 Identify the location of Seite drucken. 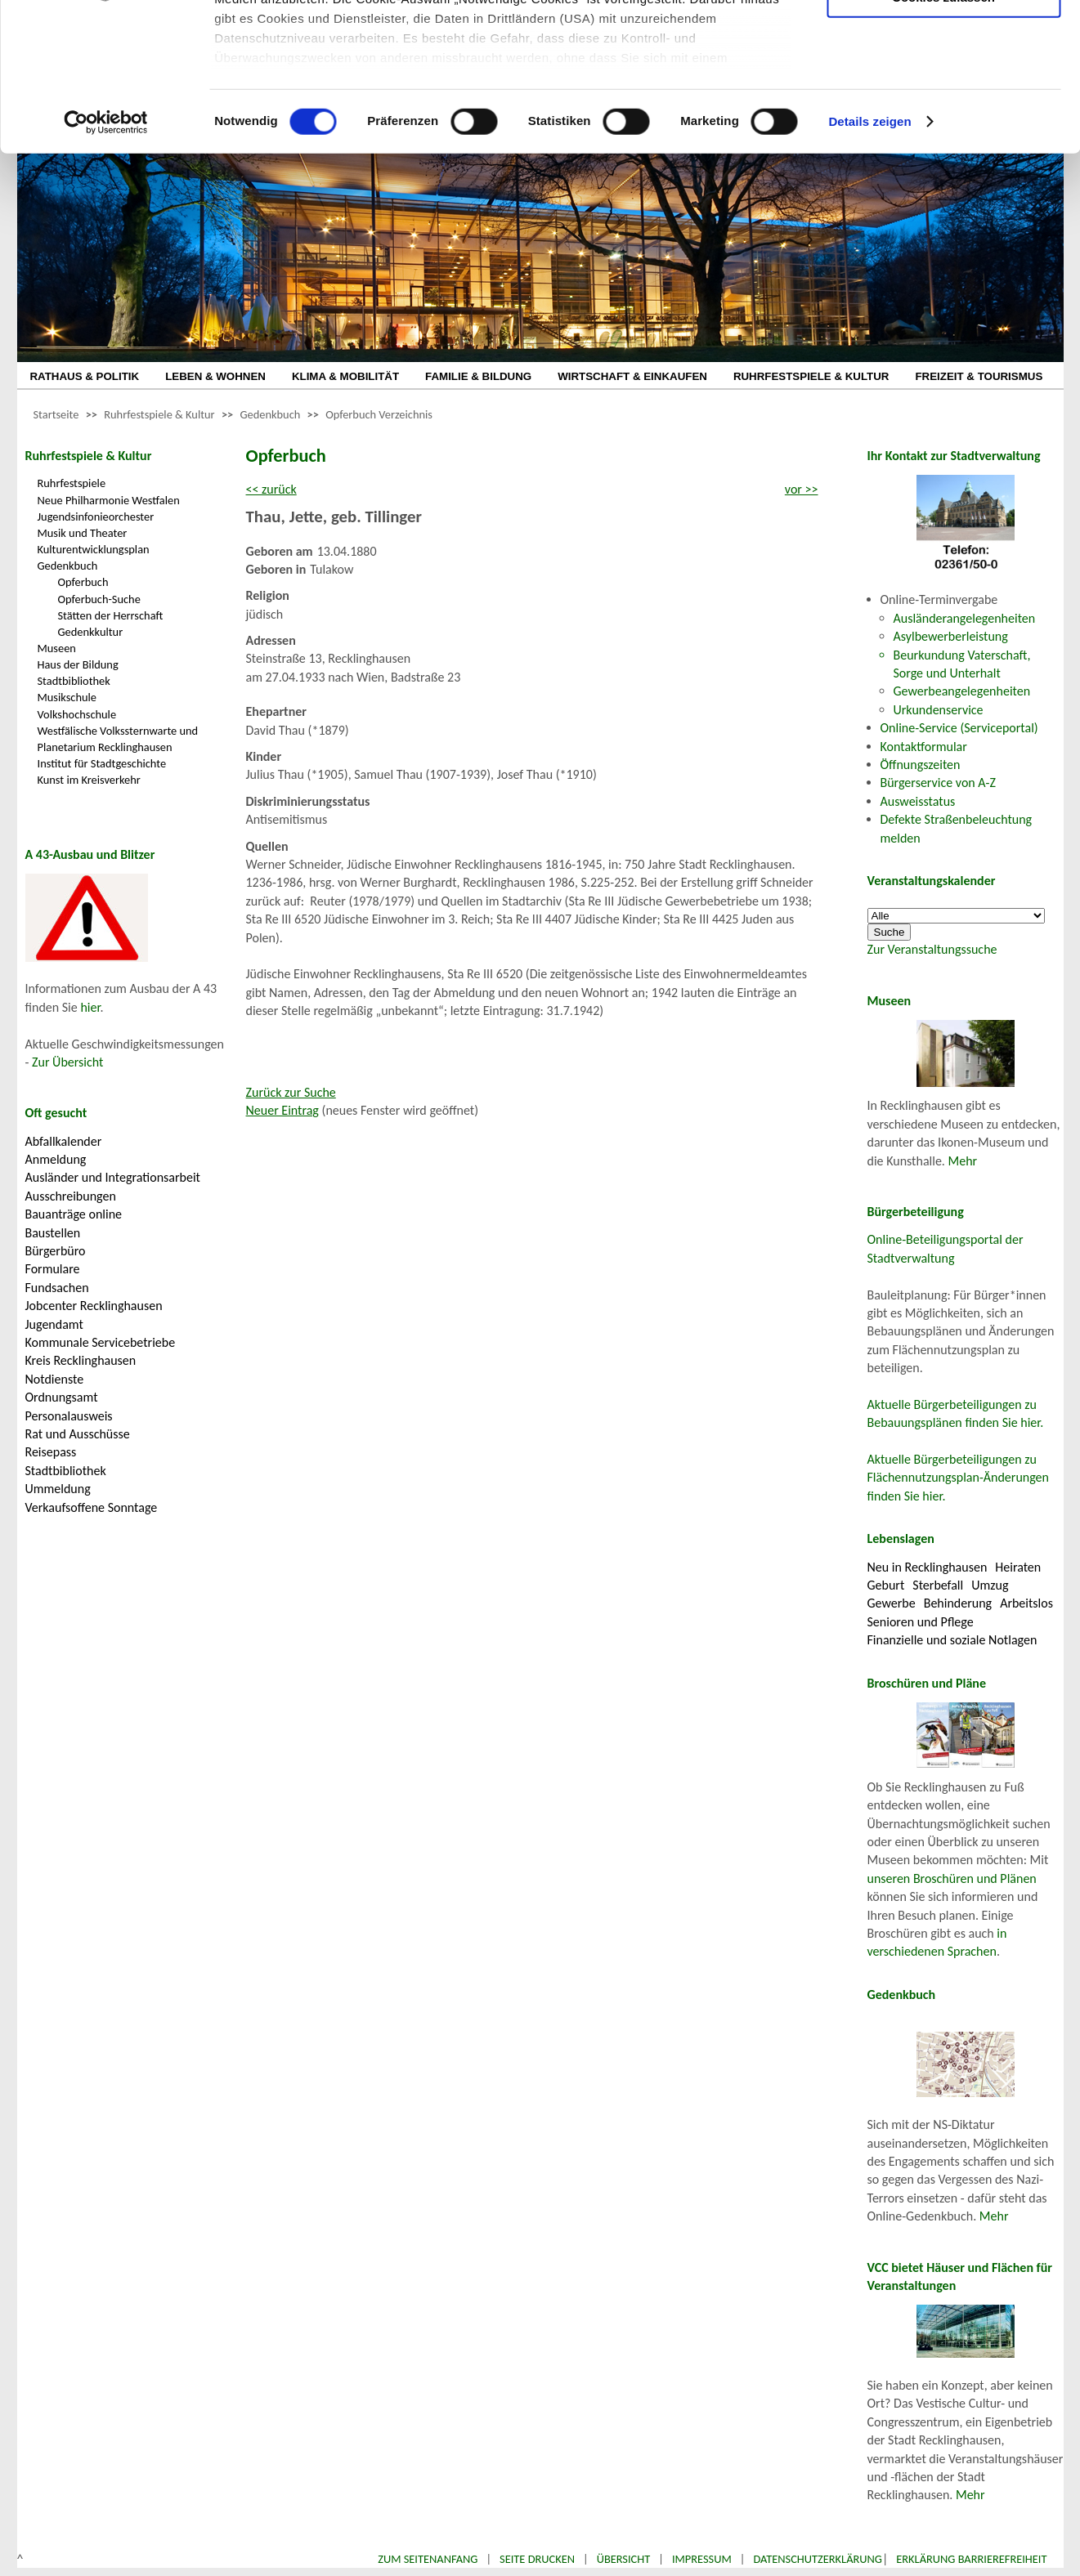
(537, 2558).